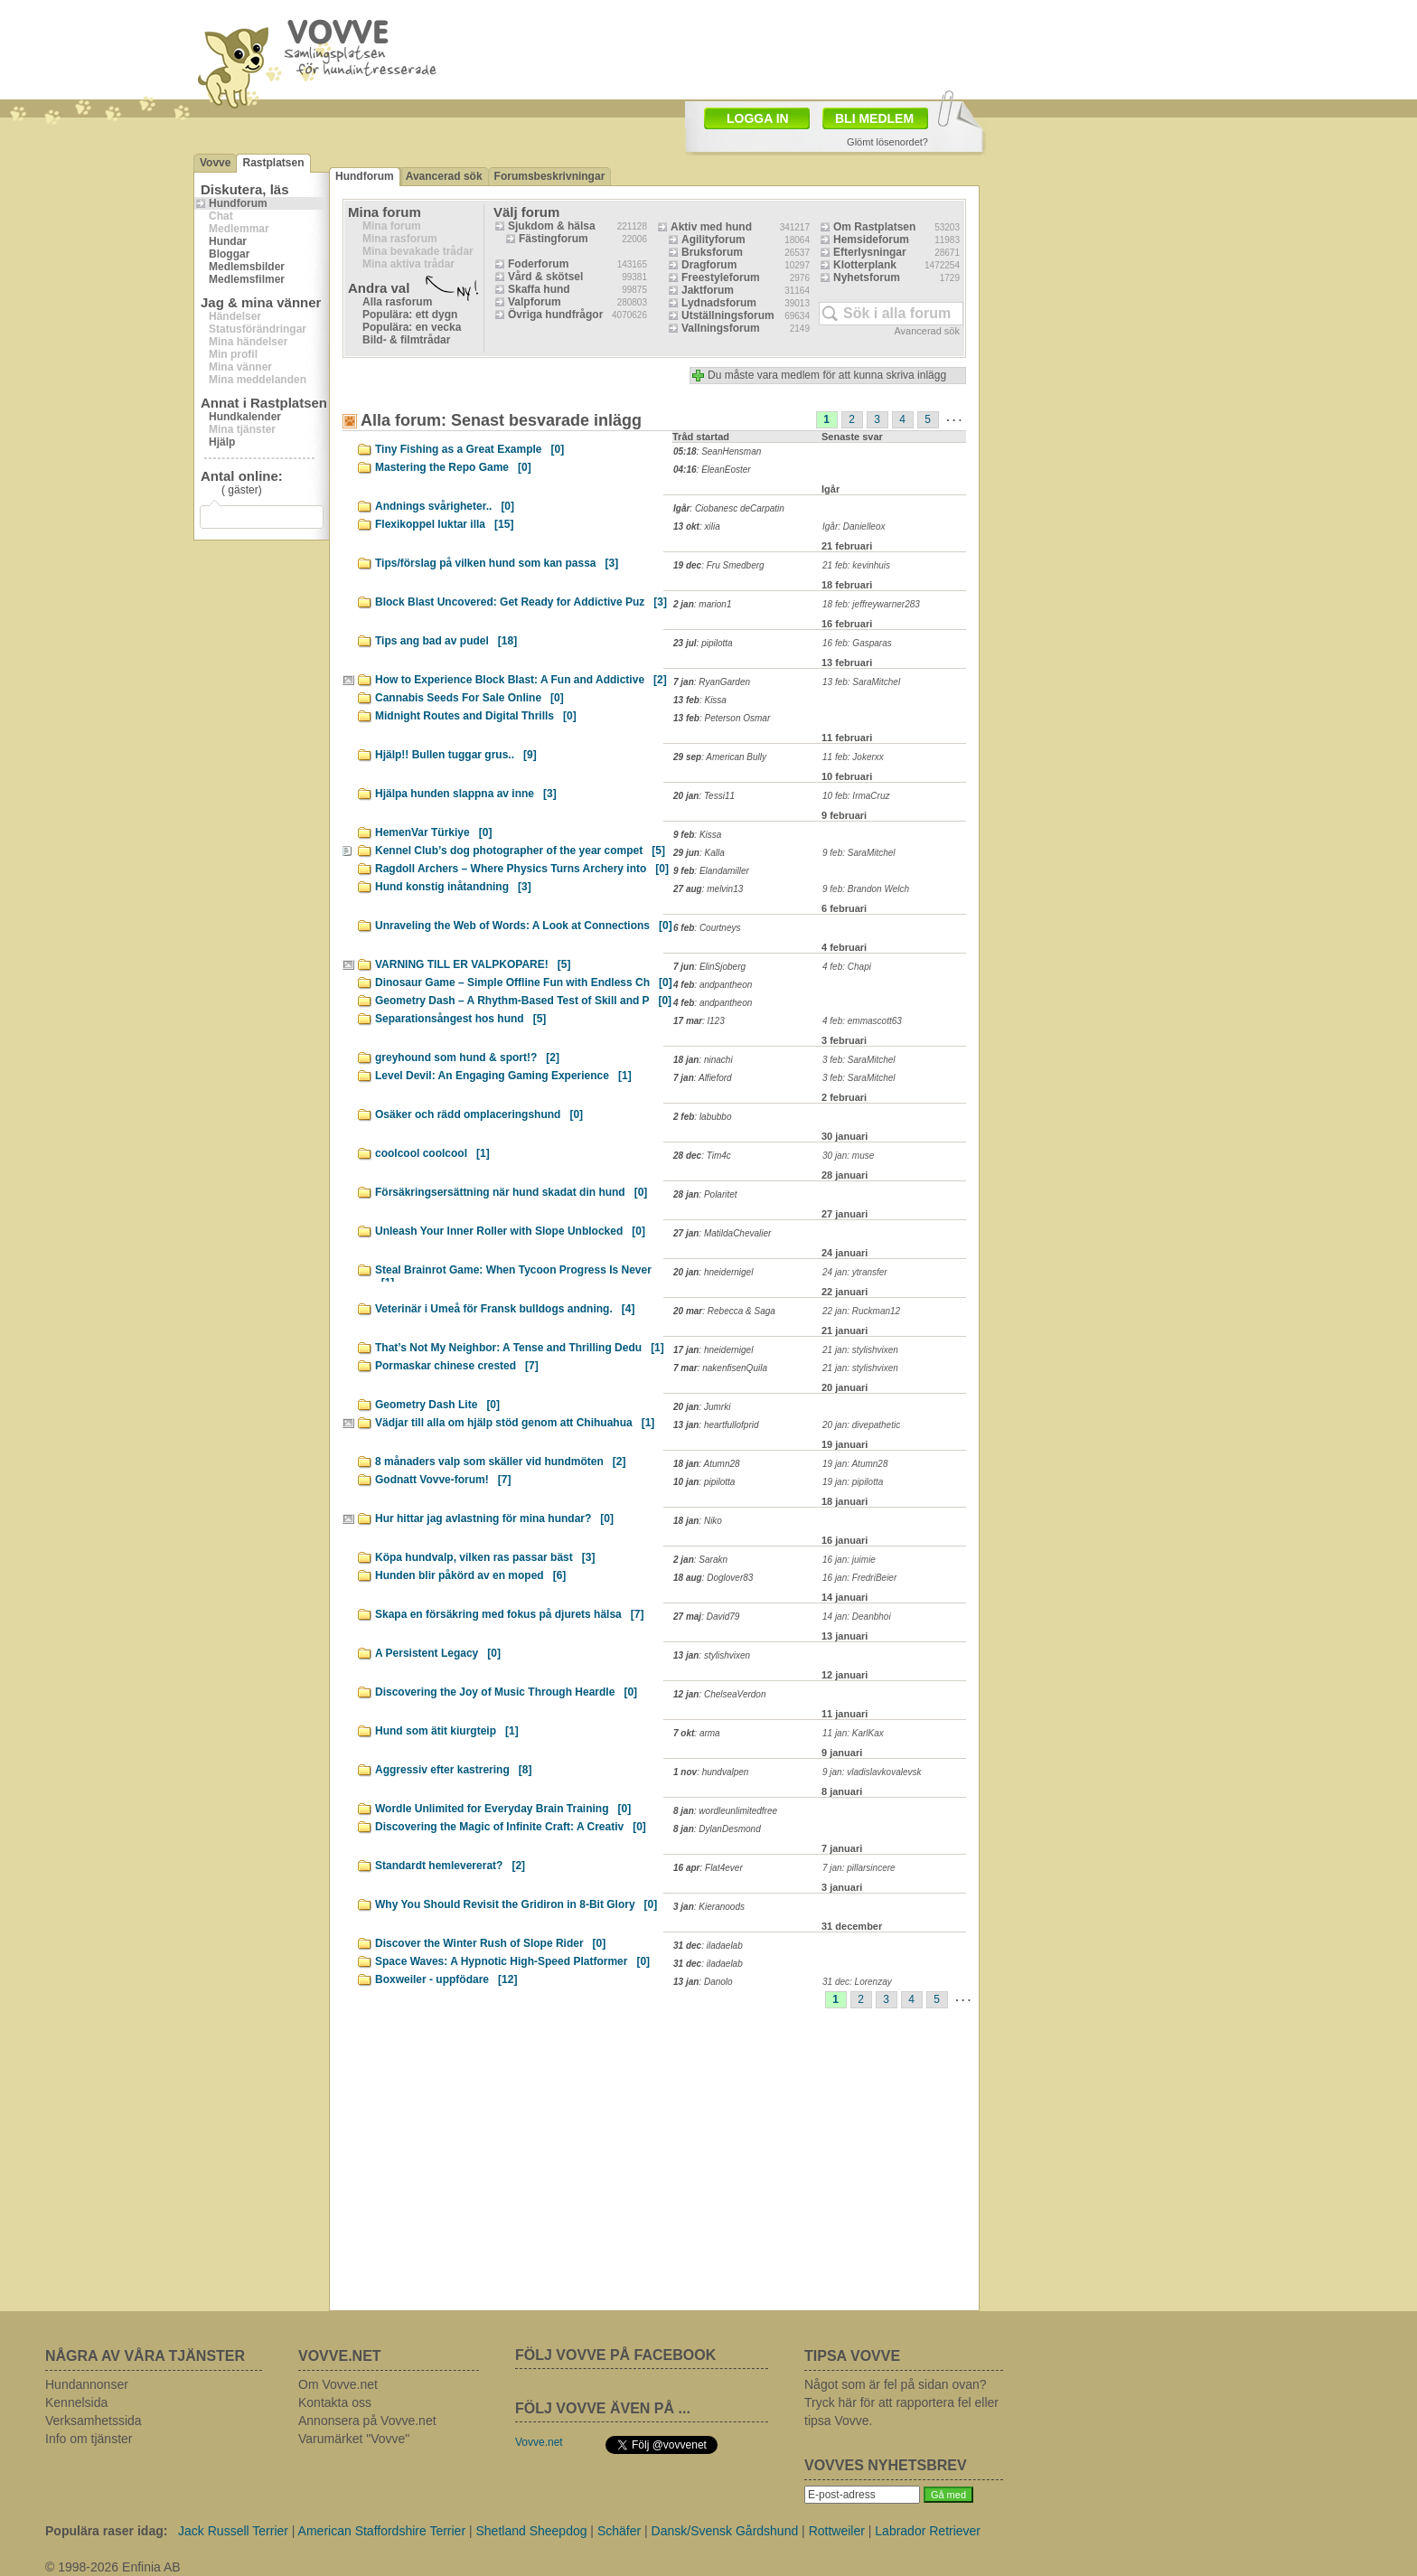  Describe the element at coordinates (619, 2531) in the screenshot. I see `Schäfer` at that location.